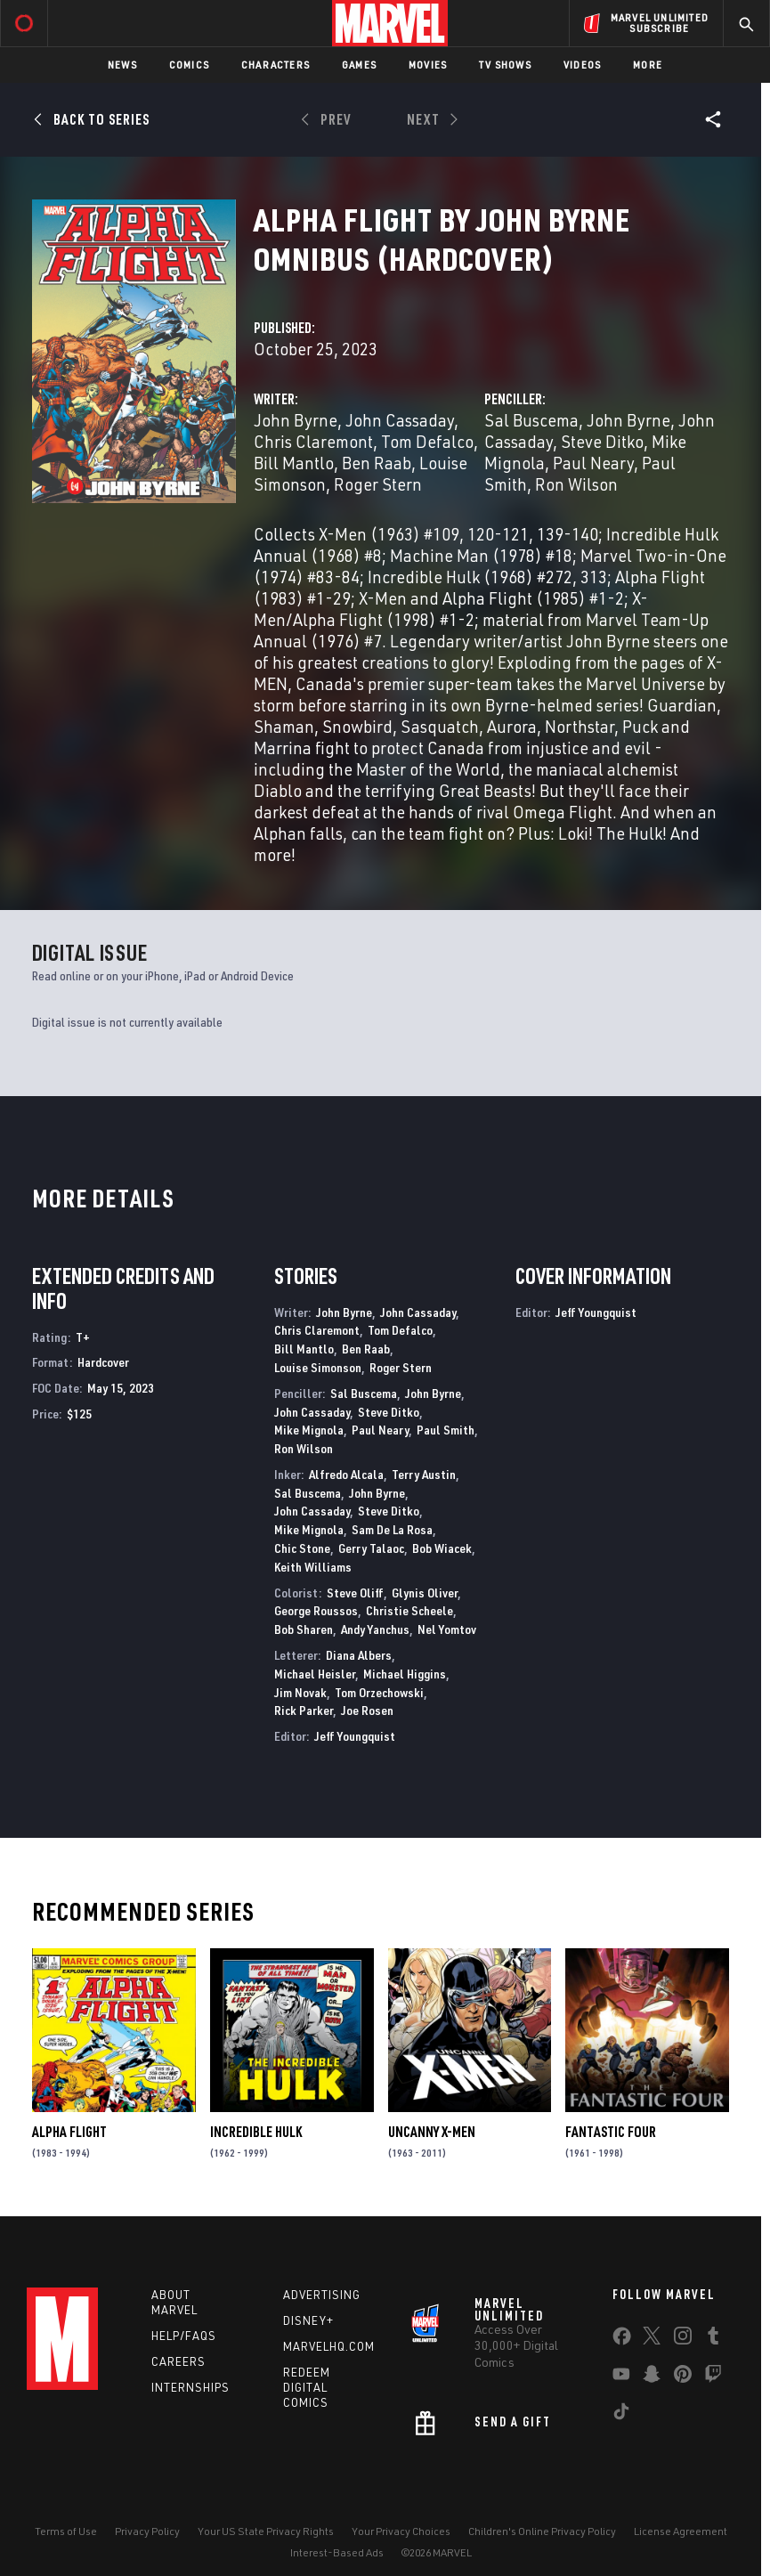 This screenshot has width=770, height=2576. I want to click on Terry Austin, so click(424, 1474).